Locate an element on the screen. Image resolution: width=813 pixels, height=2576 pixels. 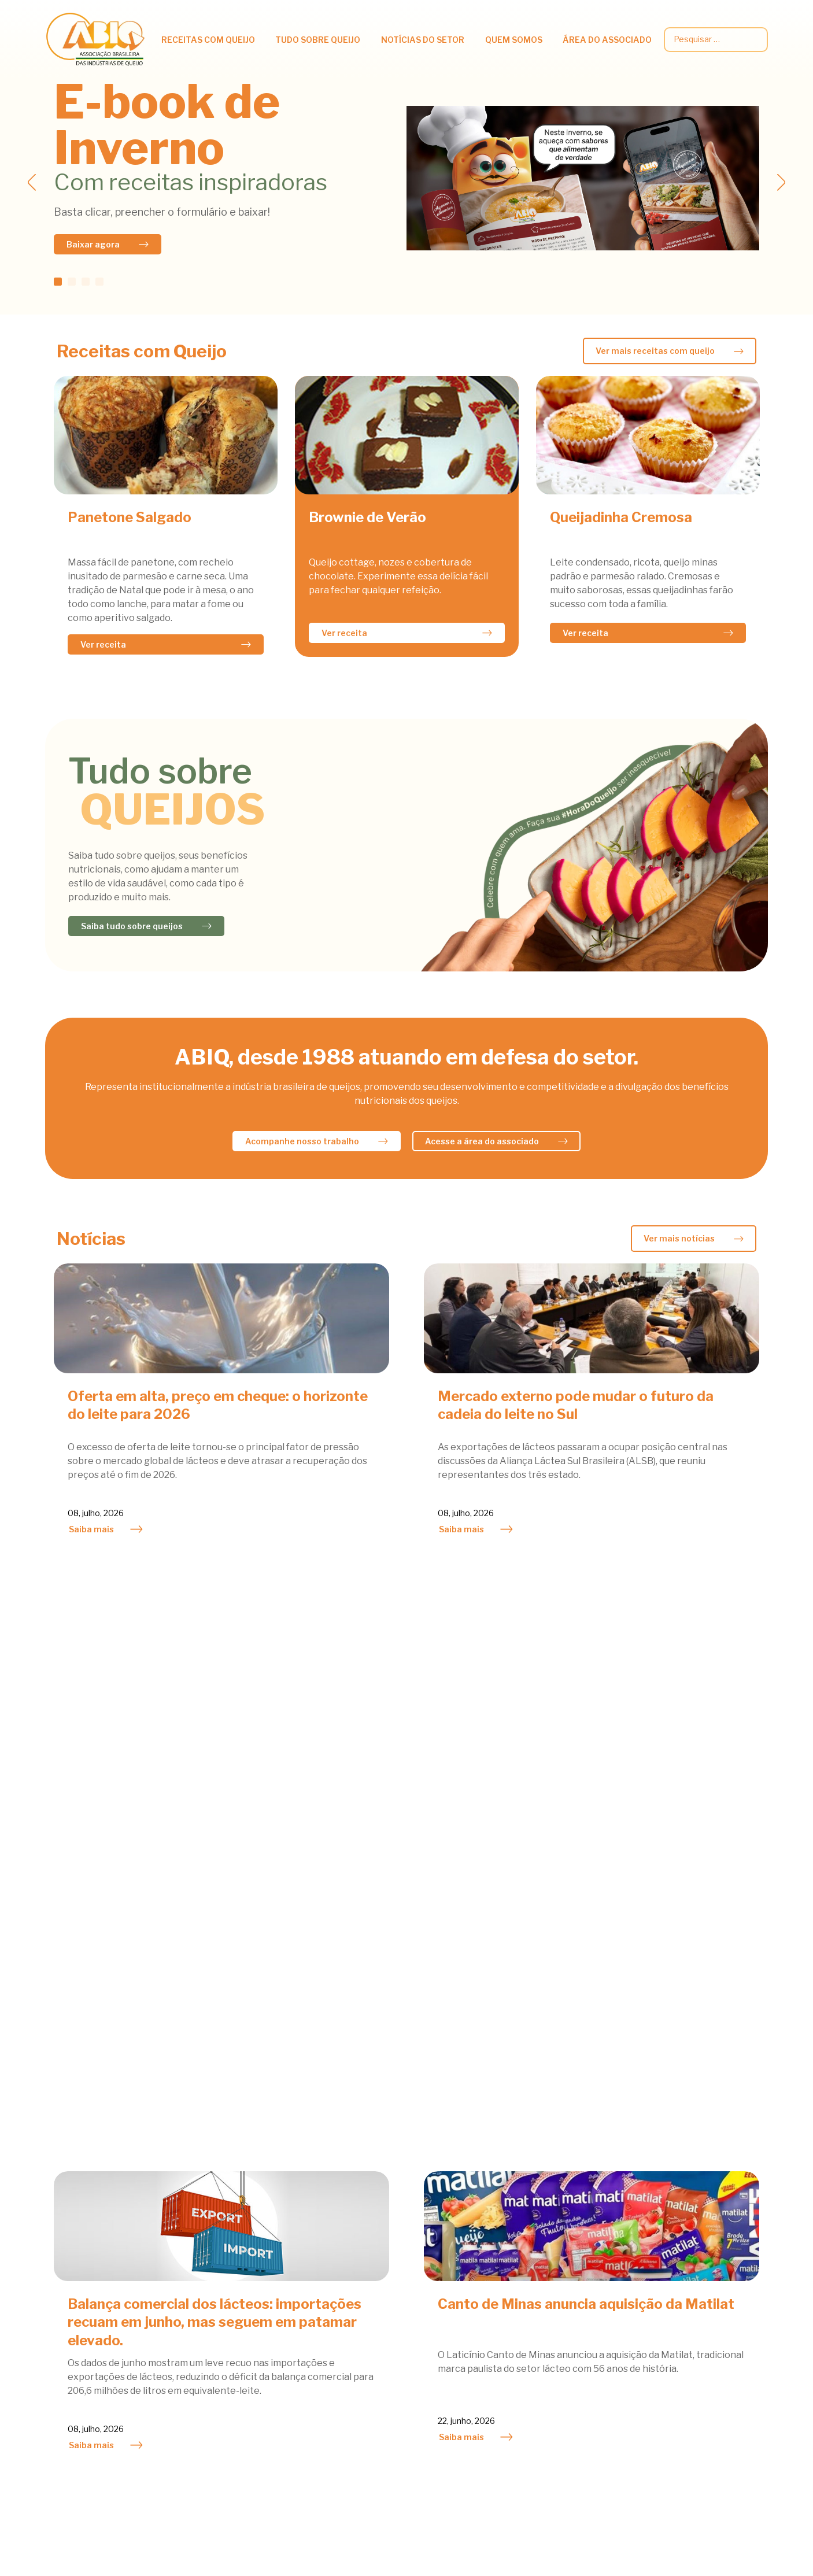
Palestras técnicas is located at coordinates (691, 2306).